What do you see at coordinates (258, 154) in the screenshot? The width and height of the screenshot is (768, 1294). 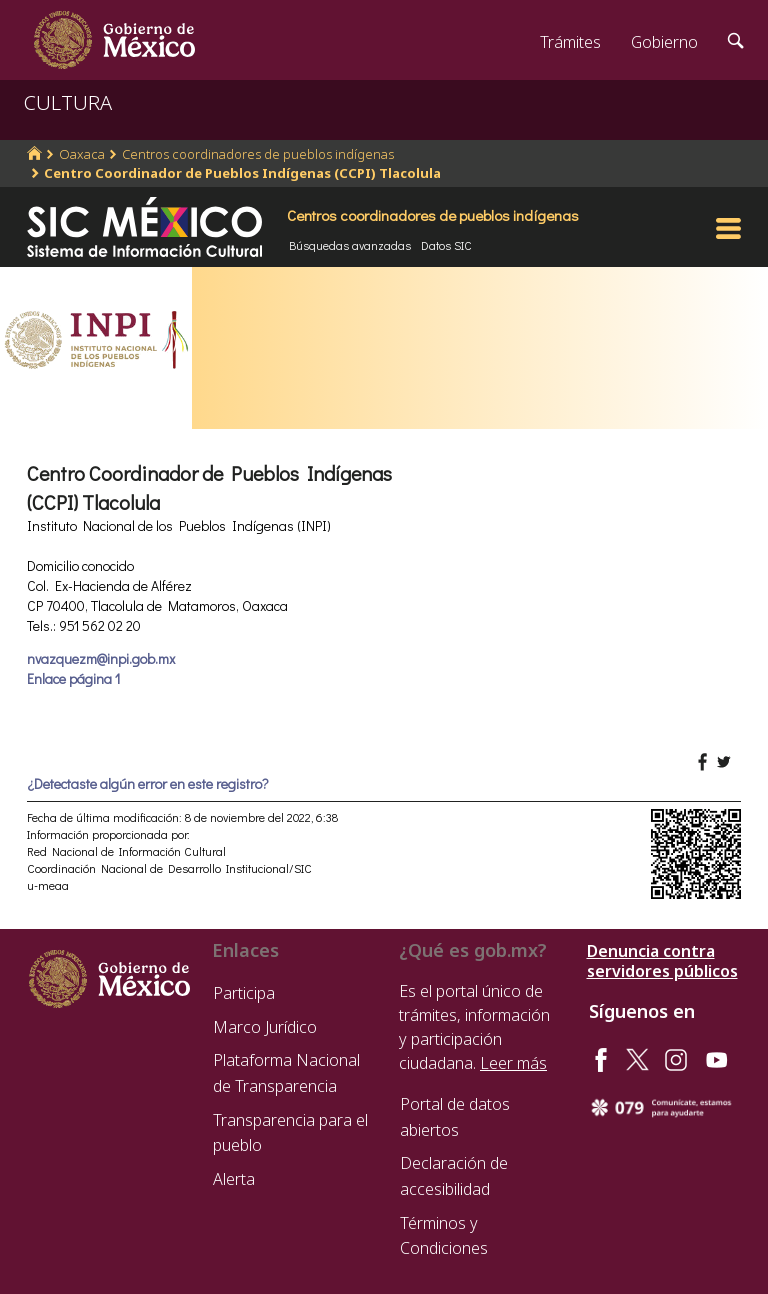 I see `Centros coordinadores de pueblos indígenas` at bounding box center [258, 154].